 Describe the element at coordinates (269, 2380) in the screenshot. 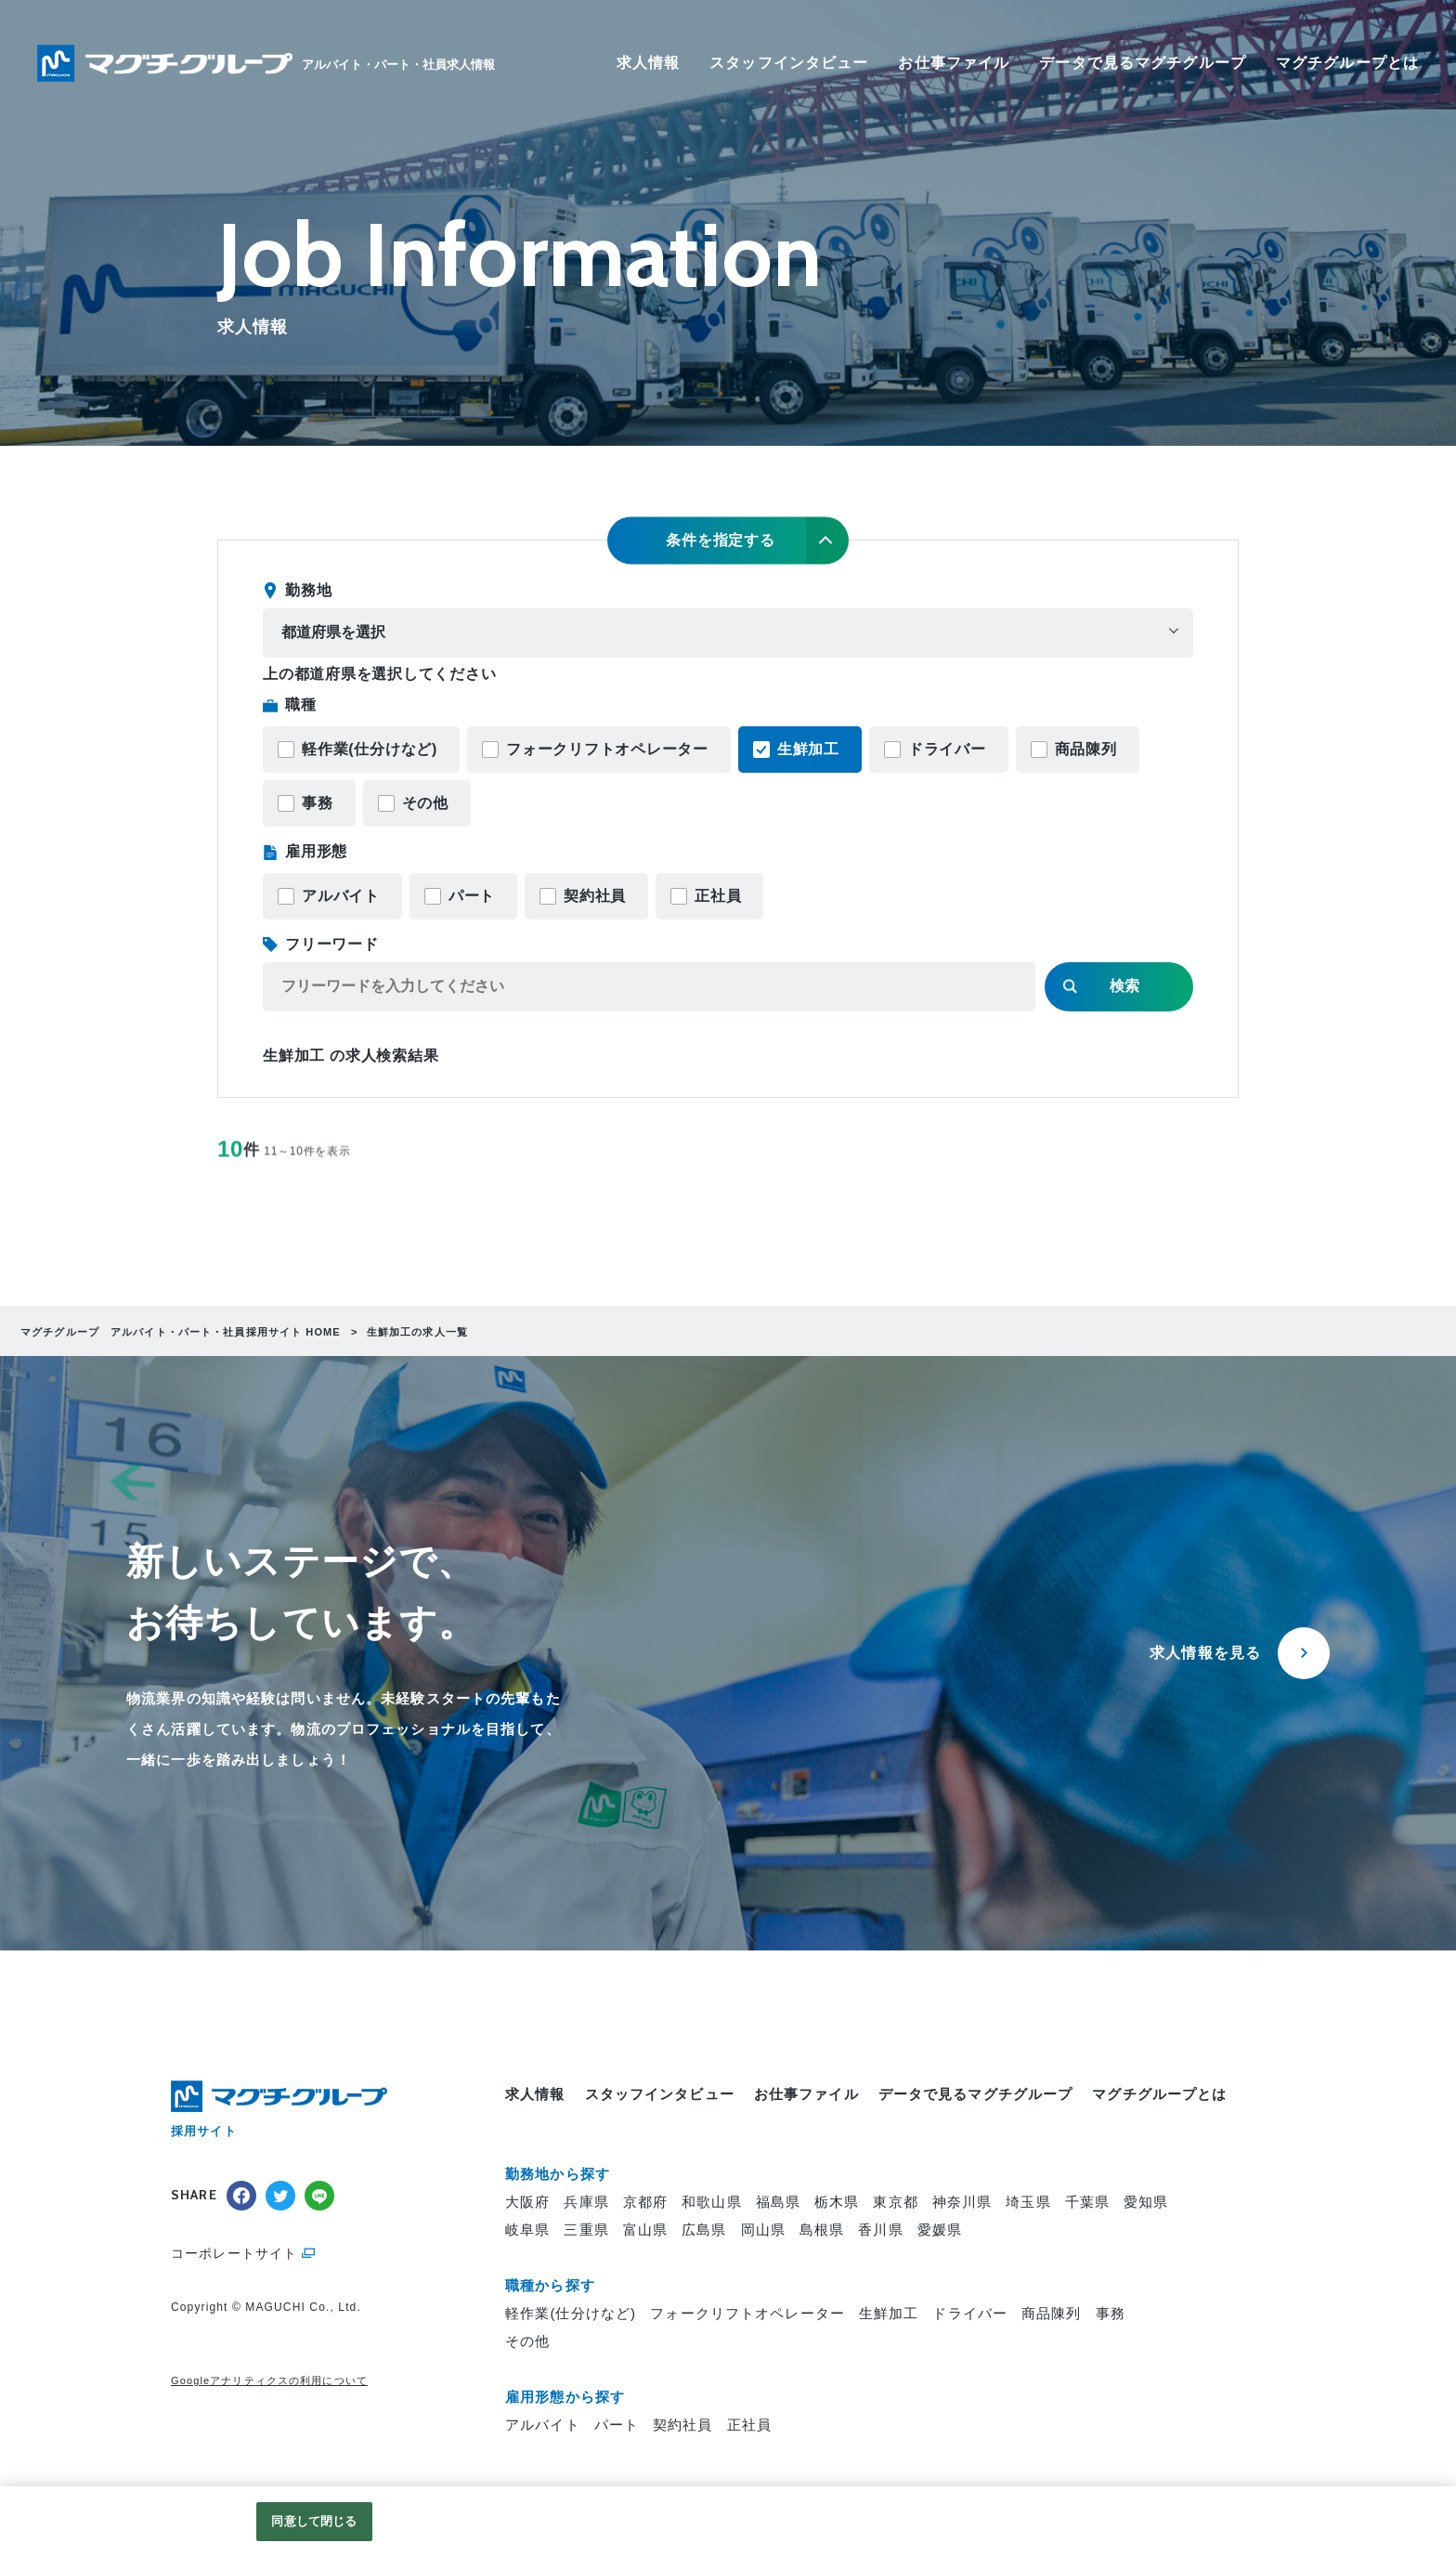

I see `Googleアナリティクスの利用について` at that location.